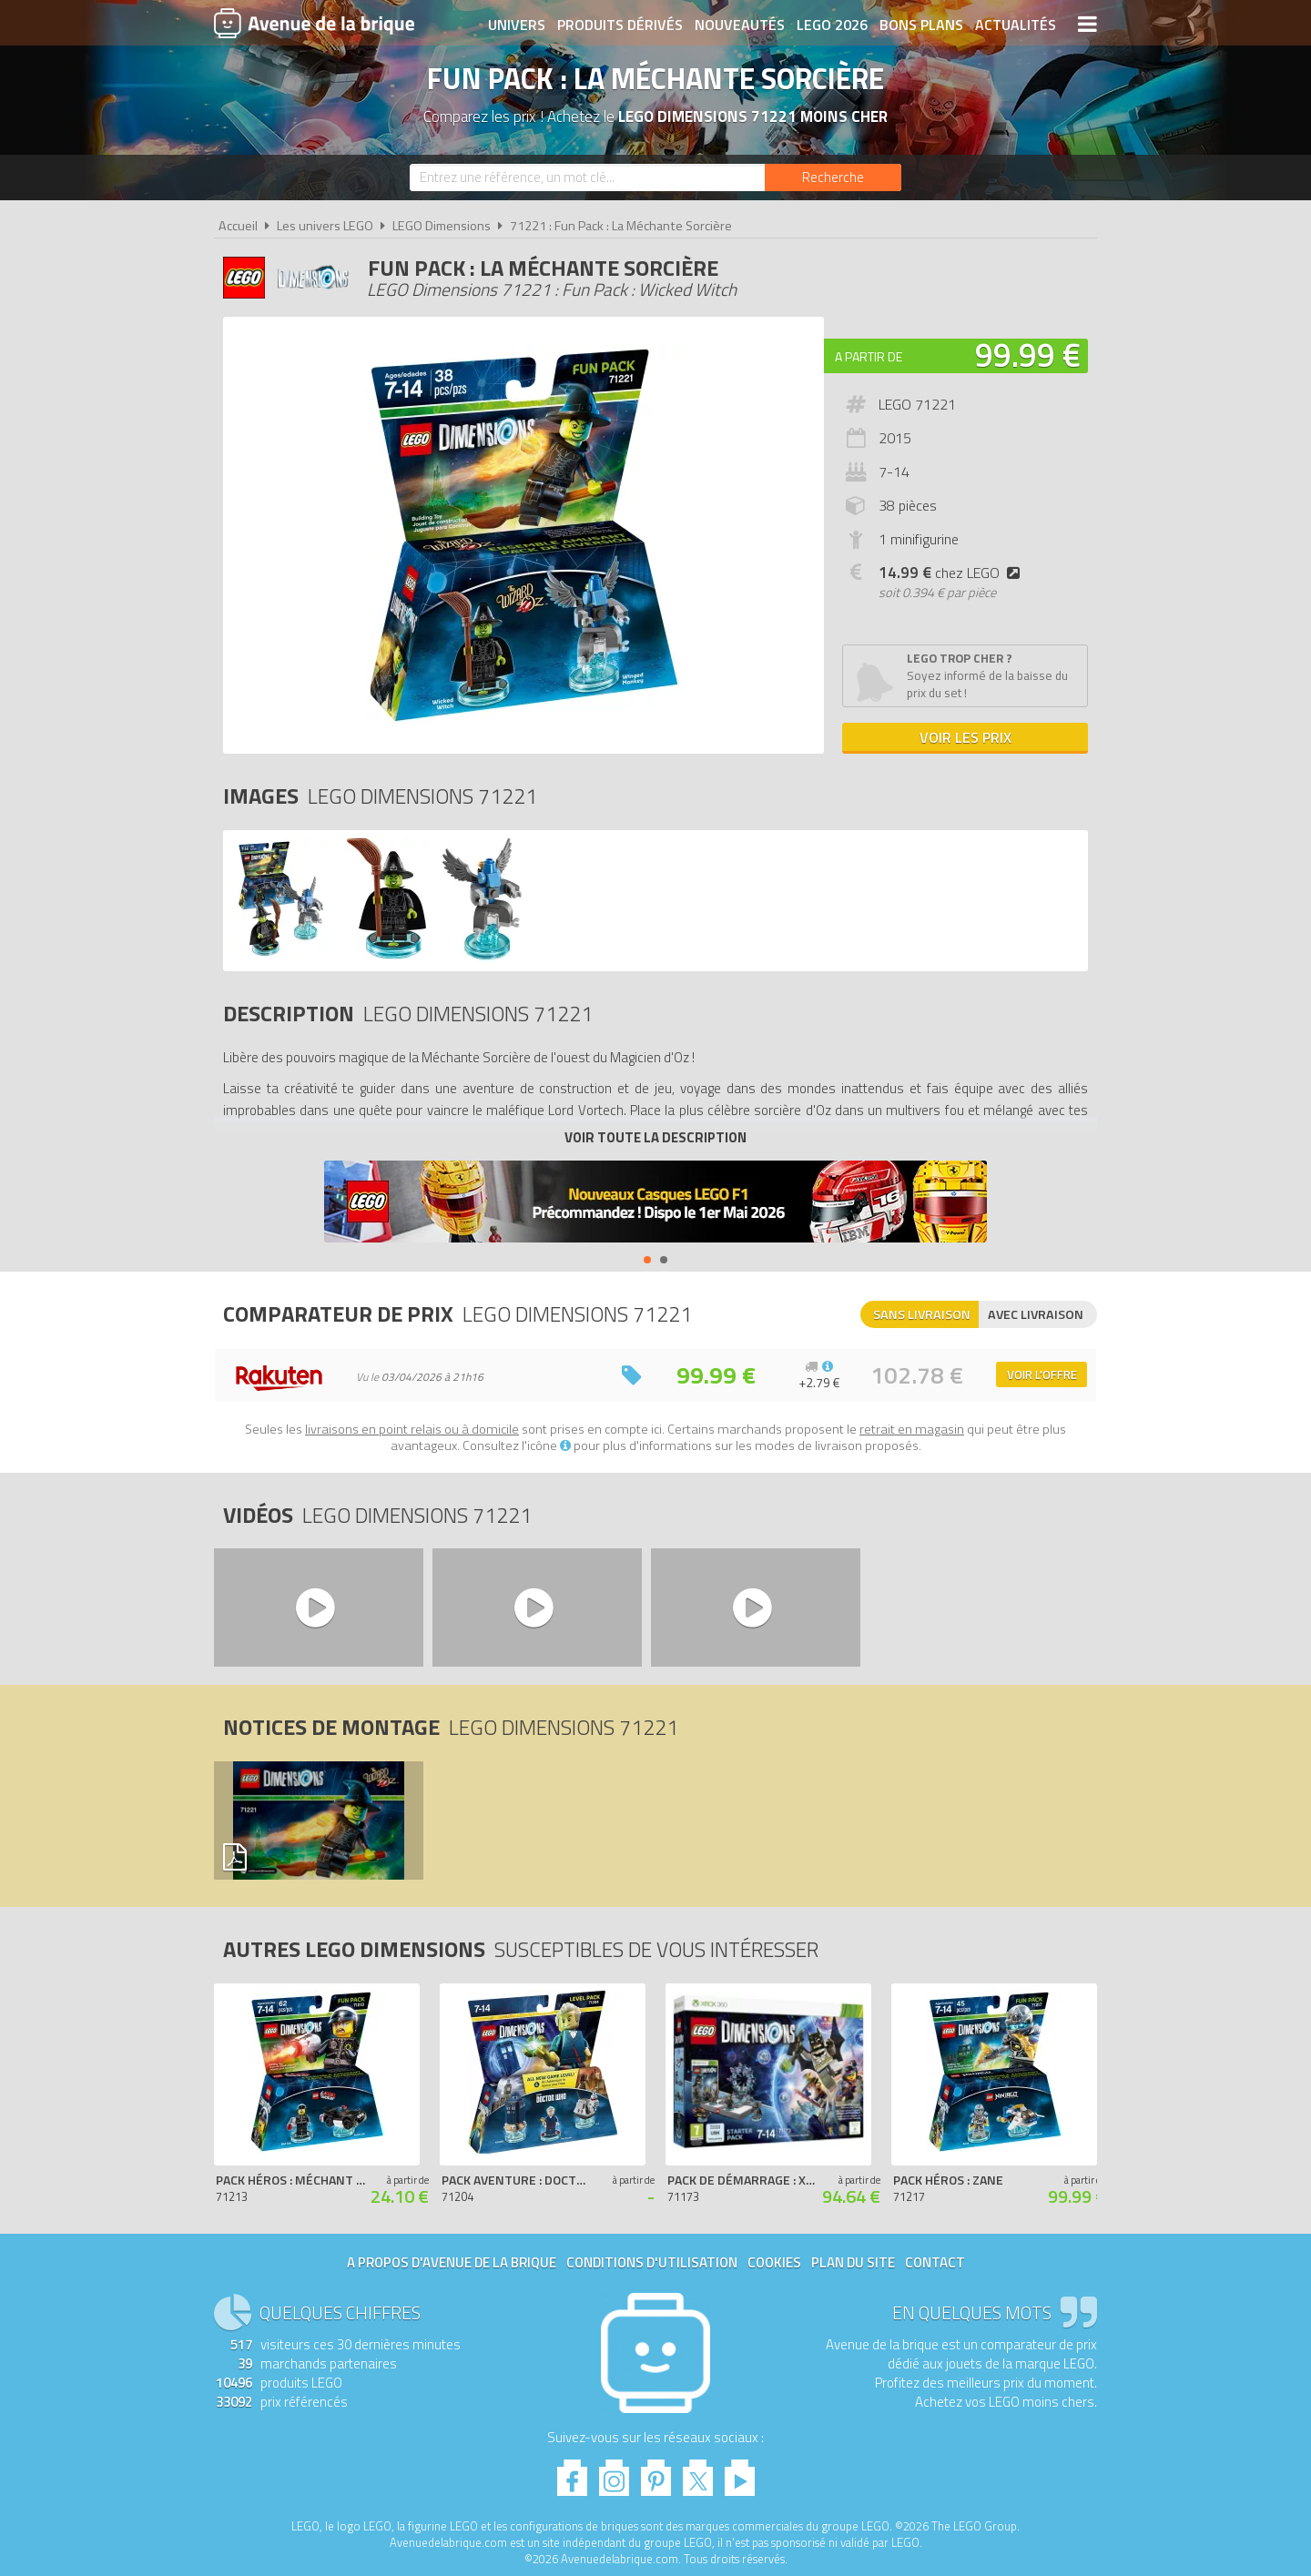  Describe the element at coordinates (1028, 355) in the screenshot. I see `99.99 €` at that location.